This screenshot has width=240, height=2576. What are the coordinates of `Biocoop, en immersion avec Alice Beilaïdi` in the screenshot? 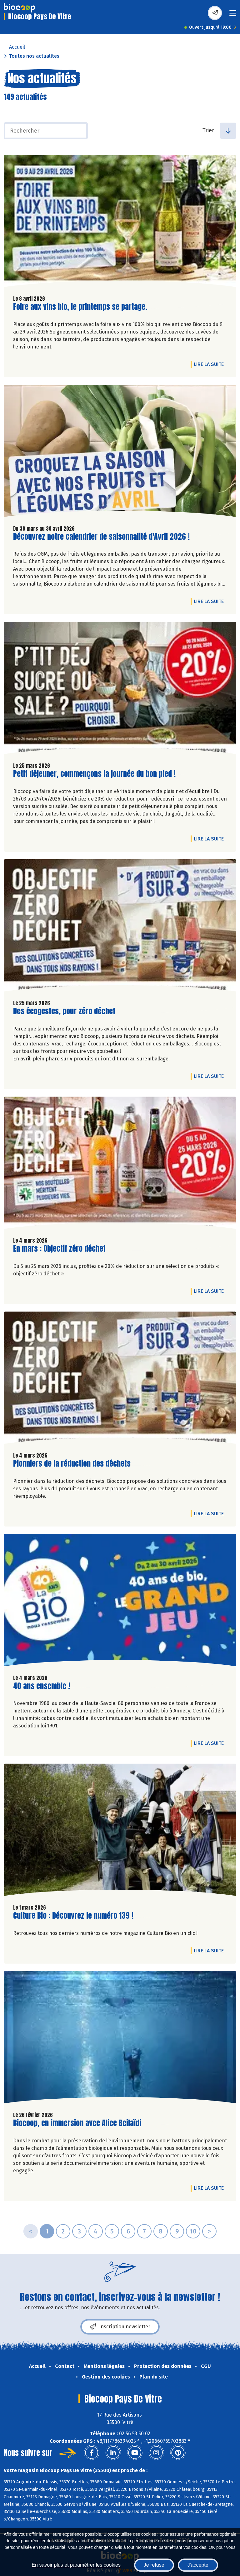 It's located at (77, 2123).